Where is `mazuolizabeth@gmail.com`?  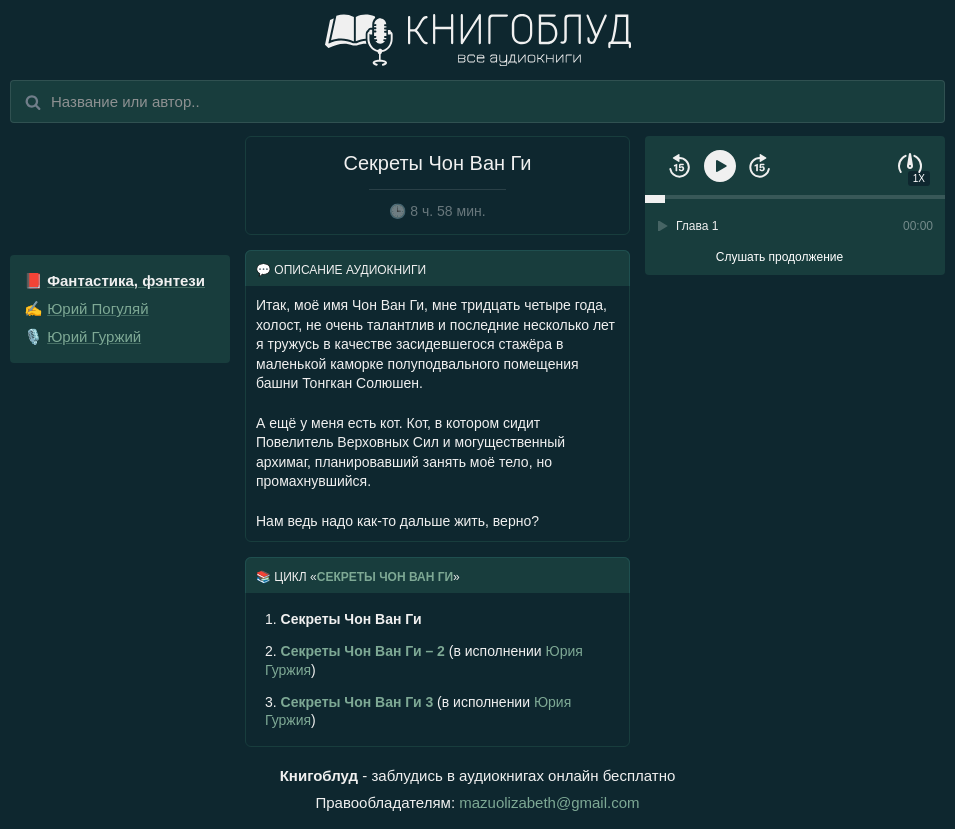 mazuolizabeth@gmail.com is located at coordinates (549, 802).